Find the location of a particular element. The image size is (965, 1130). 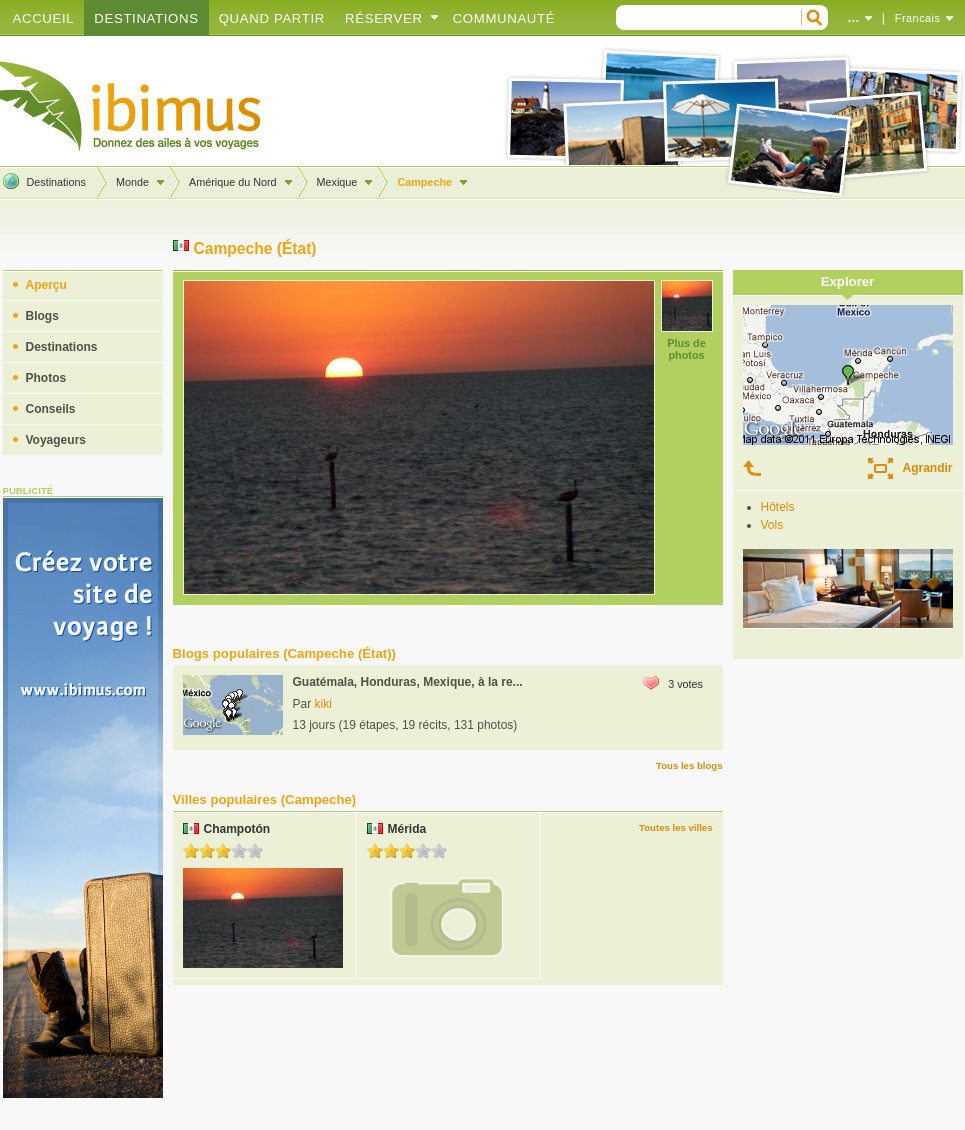

Blogs is located at coordinates (42, 316).